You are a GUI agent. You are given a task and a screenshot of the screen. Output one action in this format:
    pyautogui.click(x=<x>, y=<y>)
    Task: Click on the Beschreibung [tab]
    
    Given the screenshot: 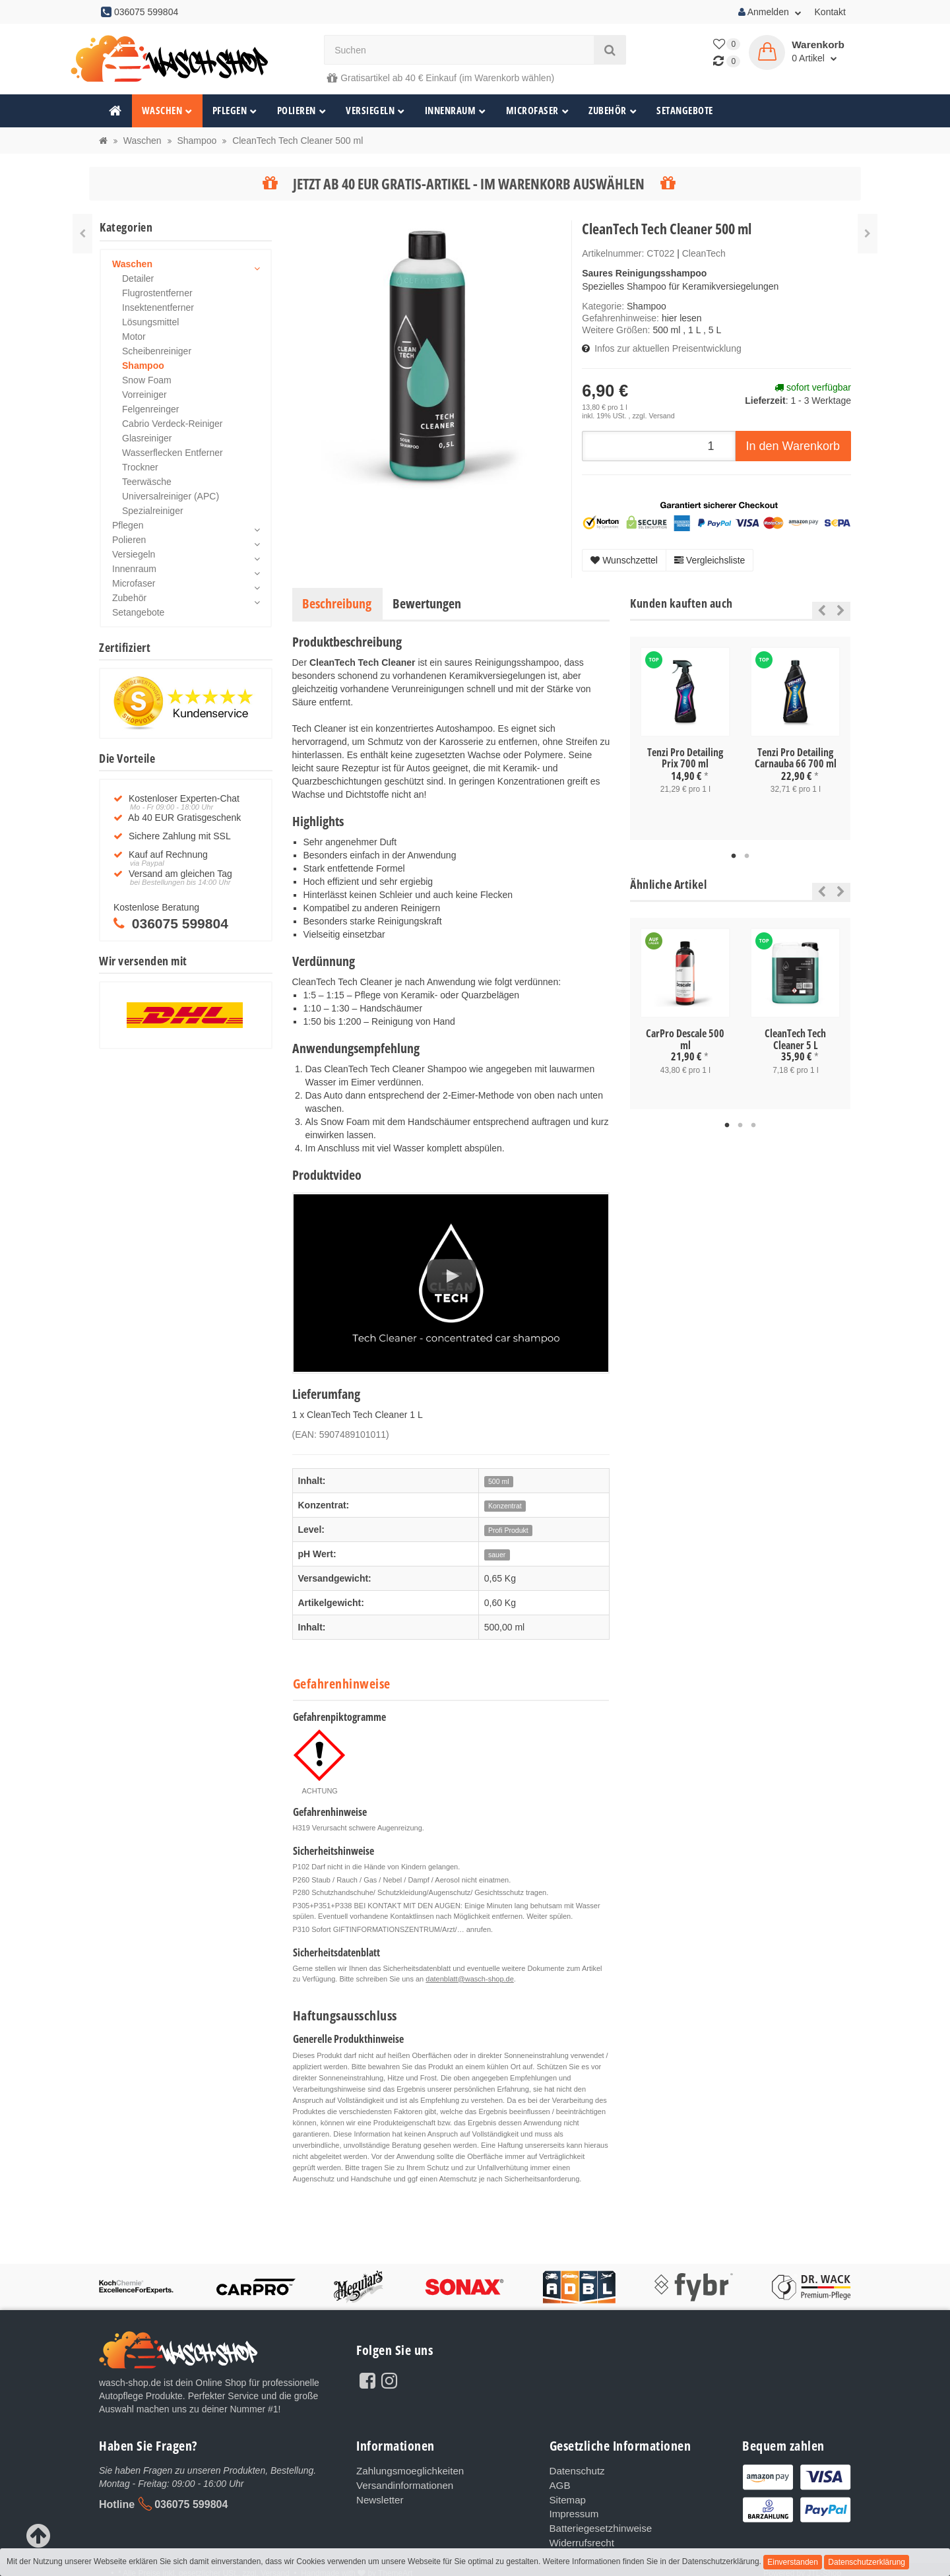 What is the action you would take?
    pyautogui.click(x=336, y=603)
    